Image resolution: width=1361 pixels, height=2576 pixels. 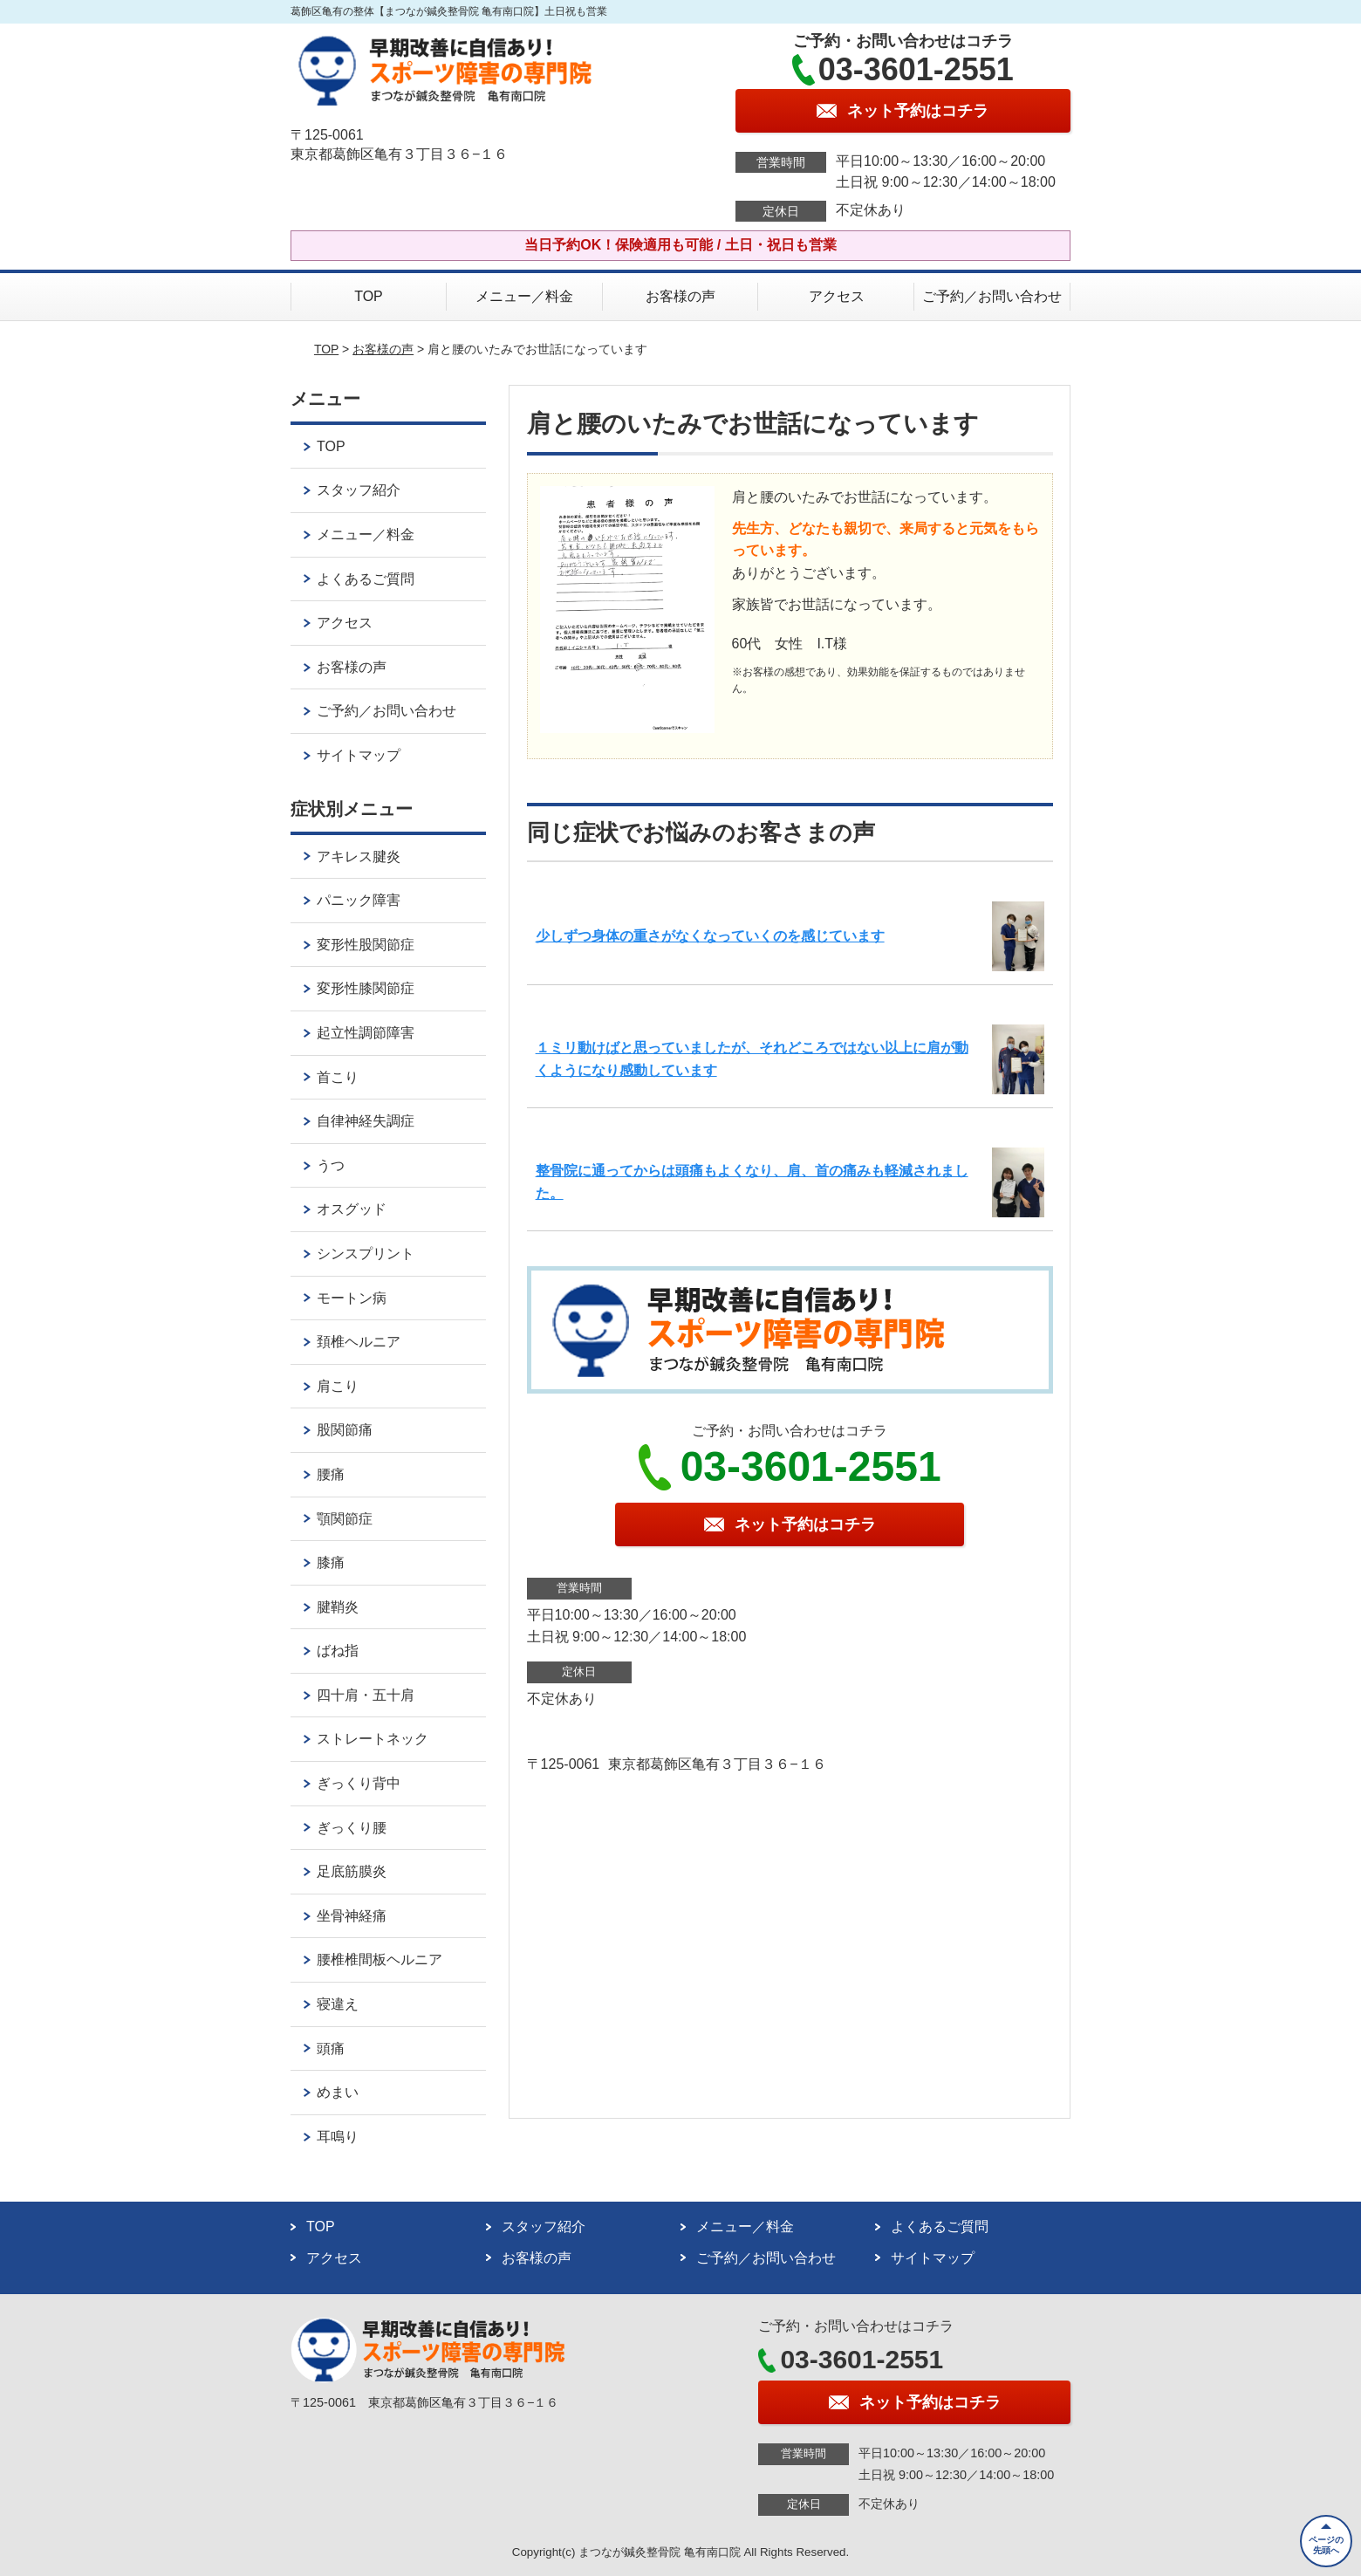 I want to click on 自律神経失調症, so click(x=365, y=1120).